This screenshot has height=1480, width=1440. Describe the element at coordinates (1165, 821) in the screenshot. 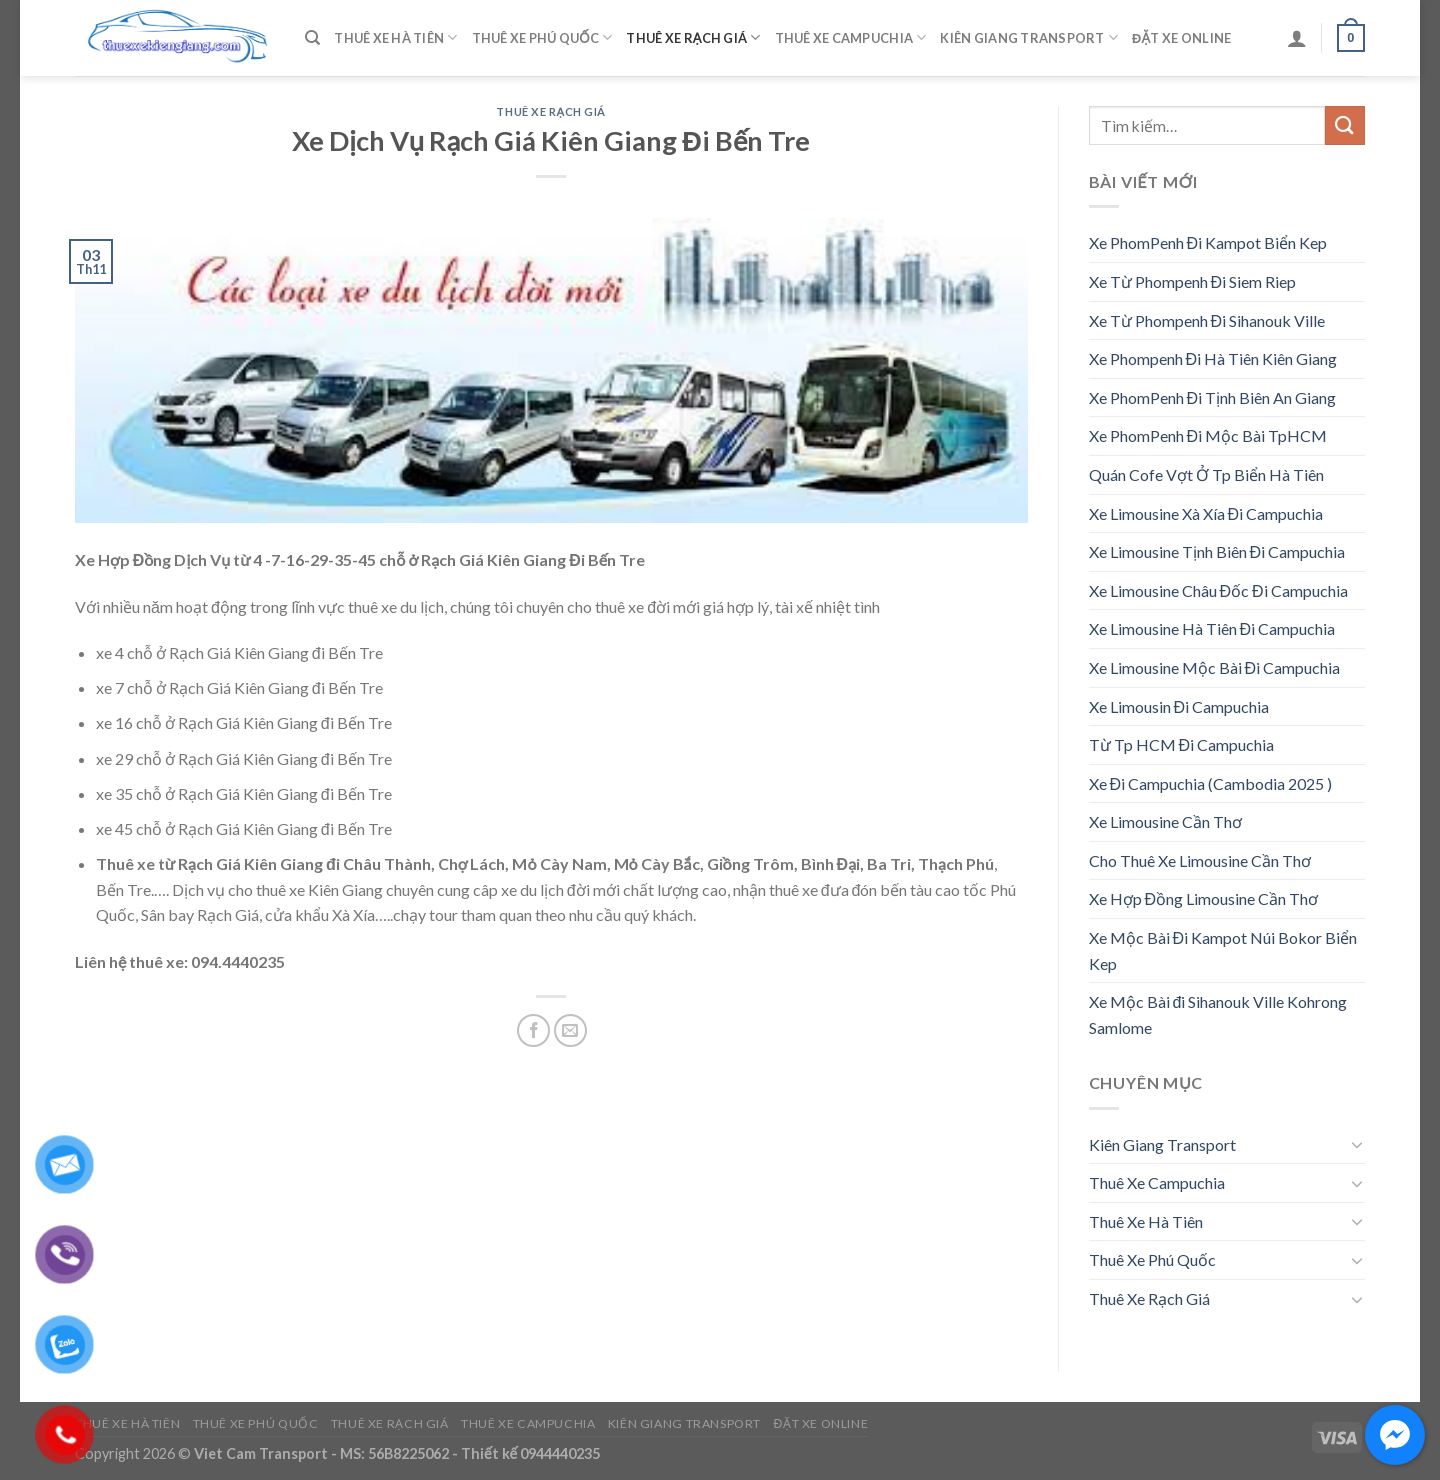

I see `Xe Limousine Cần Thơ` at that location.